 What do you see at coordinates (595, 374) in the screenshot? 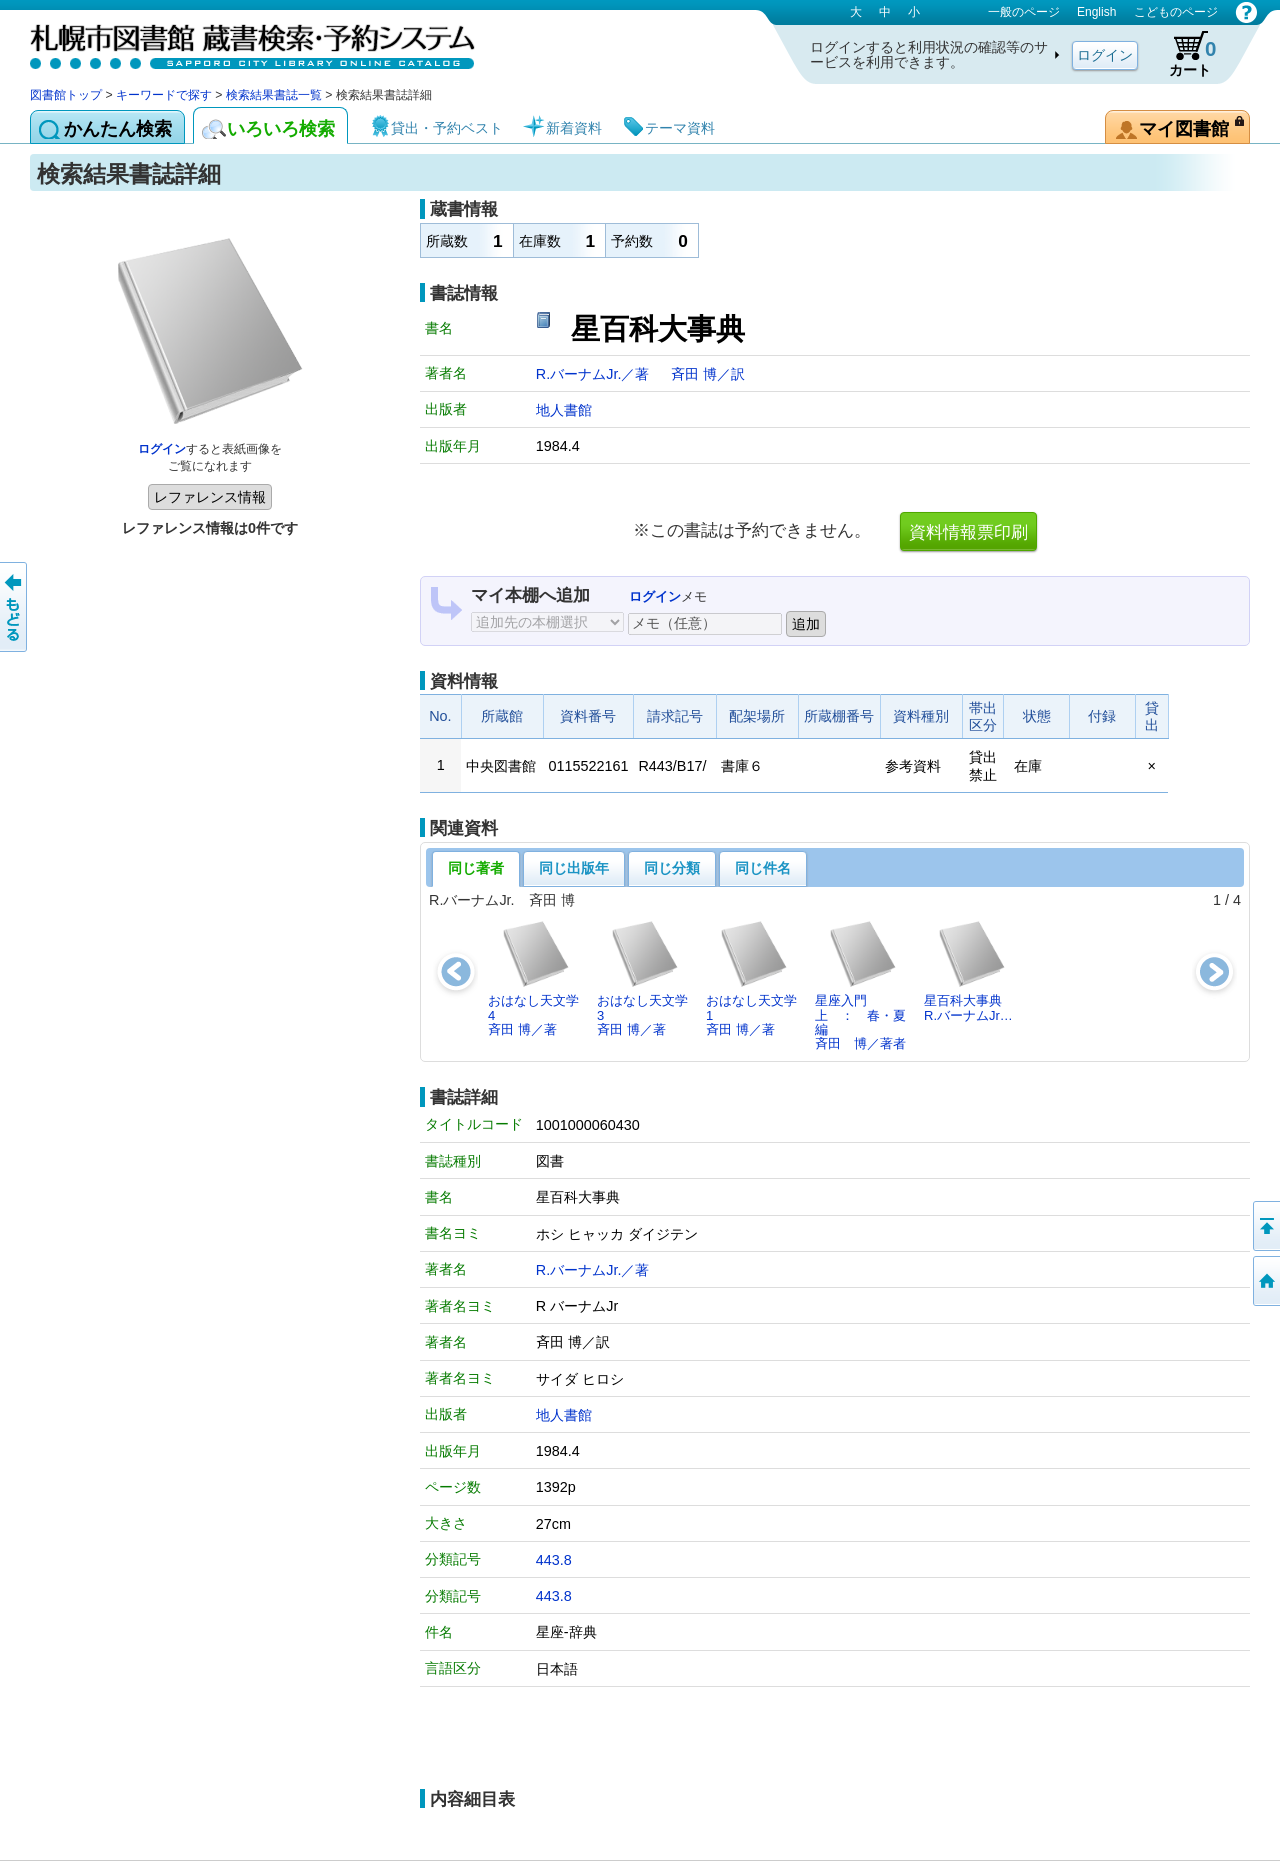
I see `R.バーナムJr.／著` at bounding box center [595, 374].